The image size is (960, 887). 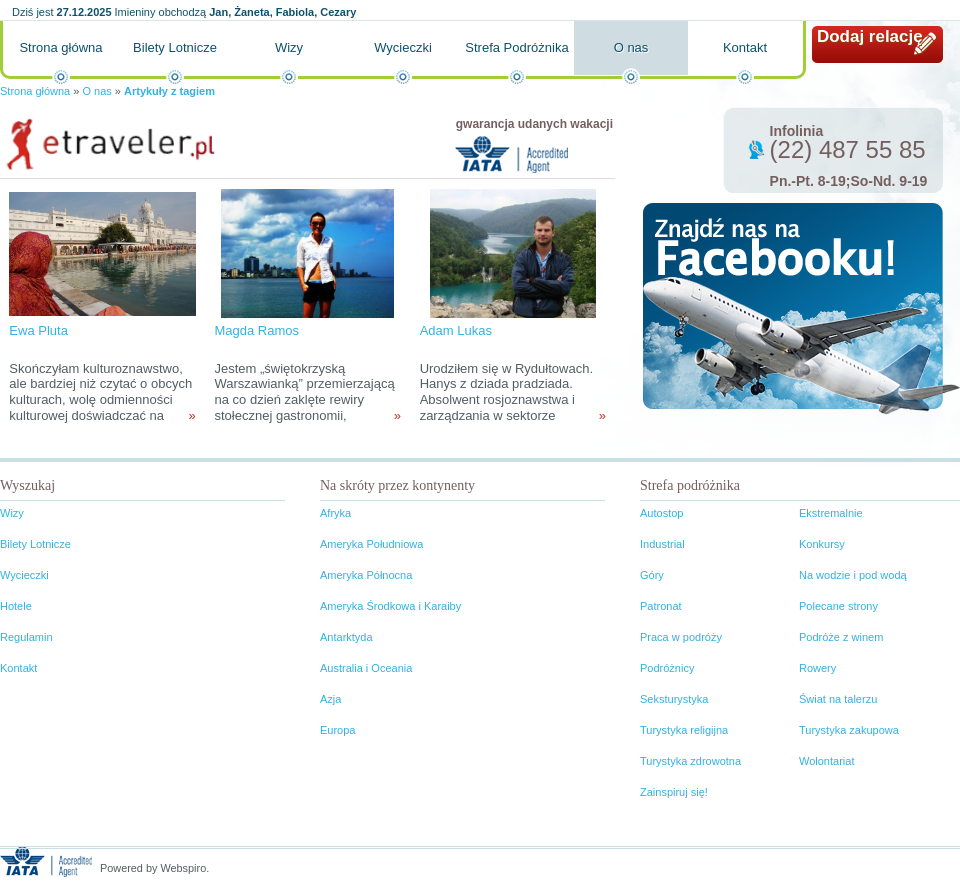 I want to click on Adam Lukas, so click(x=456, y=330).